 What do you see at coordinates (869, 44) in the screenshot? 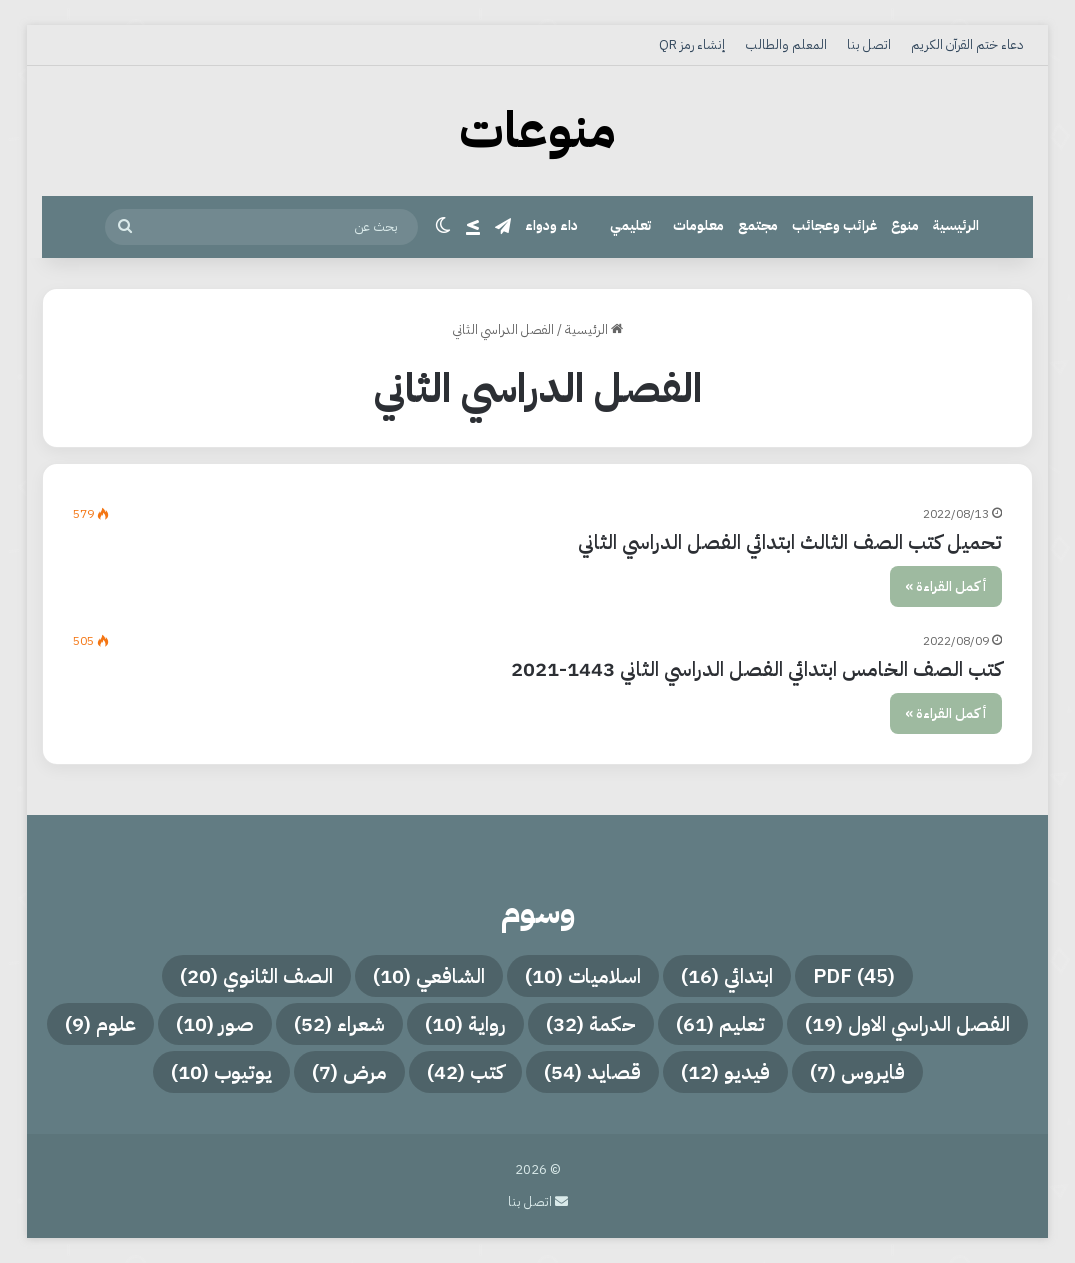
I see `اتصل بنا` at bounding box center [869, 44].